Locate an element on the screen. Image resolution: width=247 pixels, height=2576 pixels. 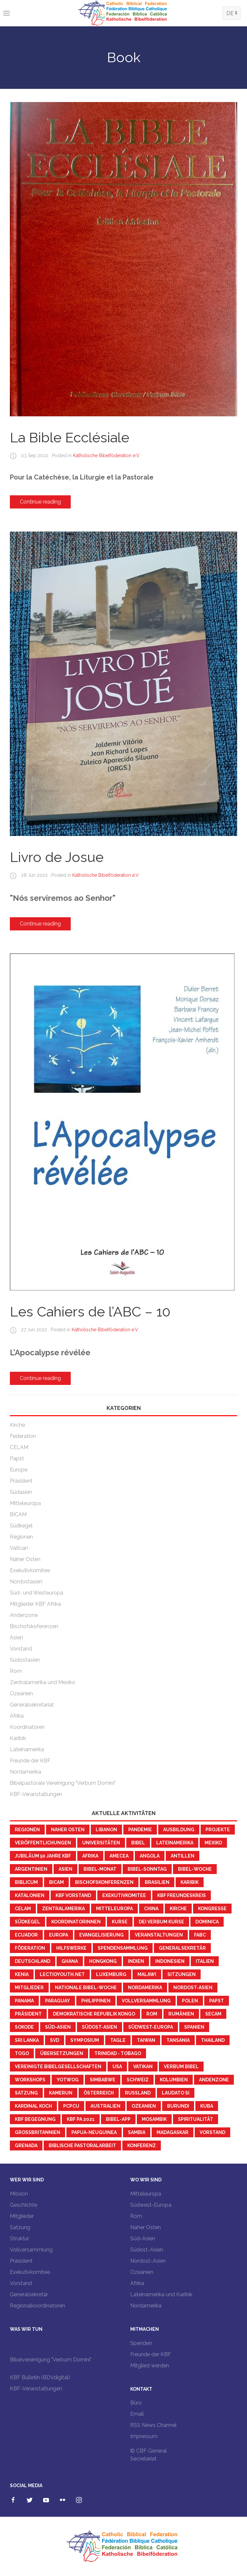
Livro de Josue is located at coordinates (57, 857).